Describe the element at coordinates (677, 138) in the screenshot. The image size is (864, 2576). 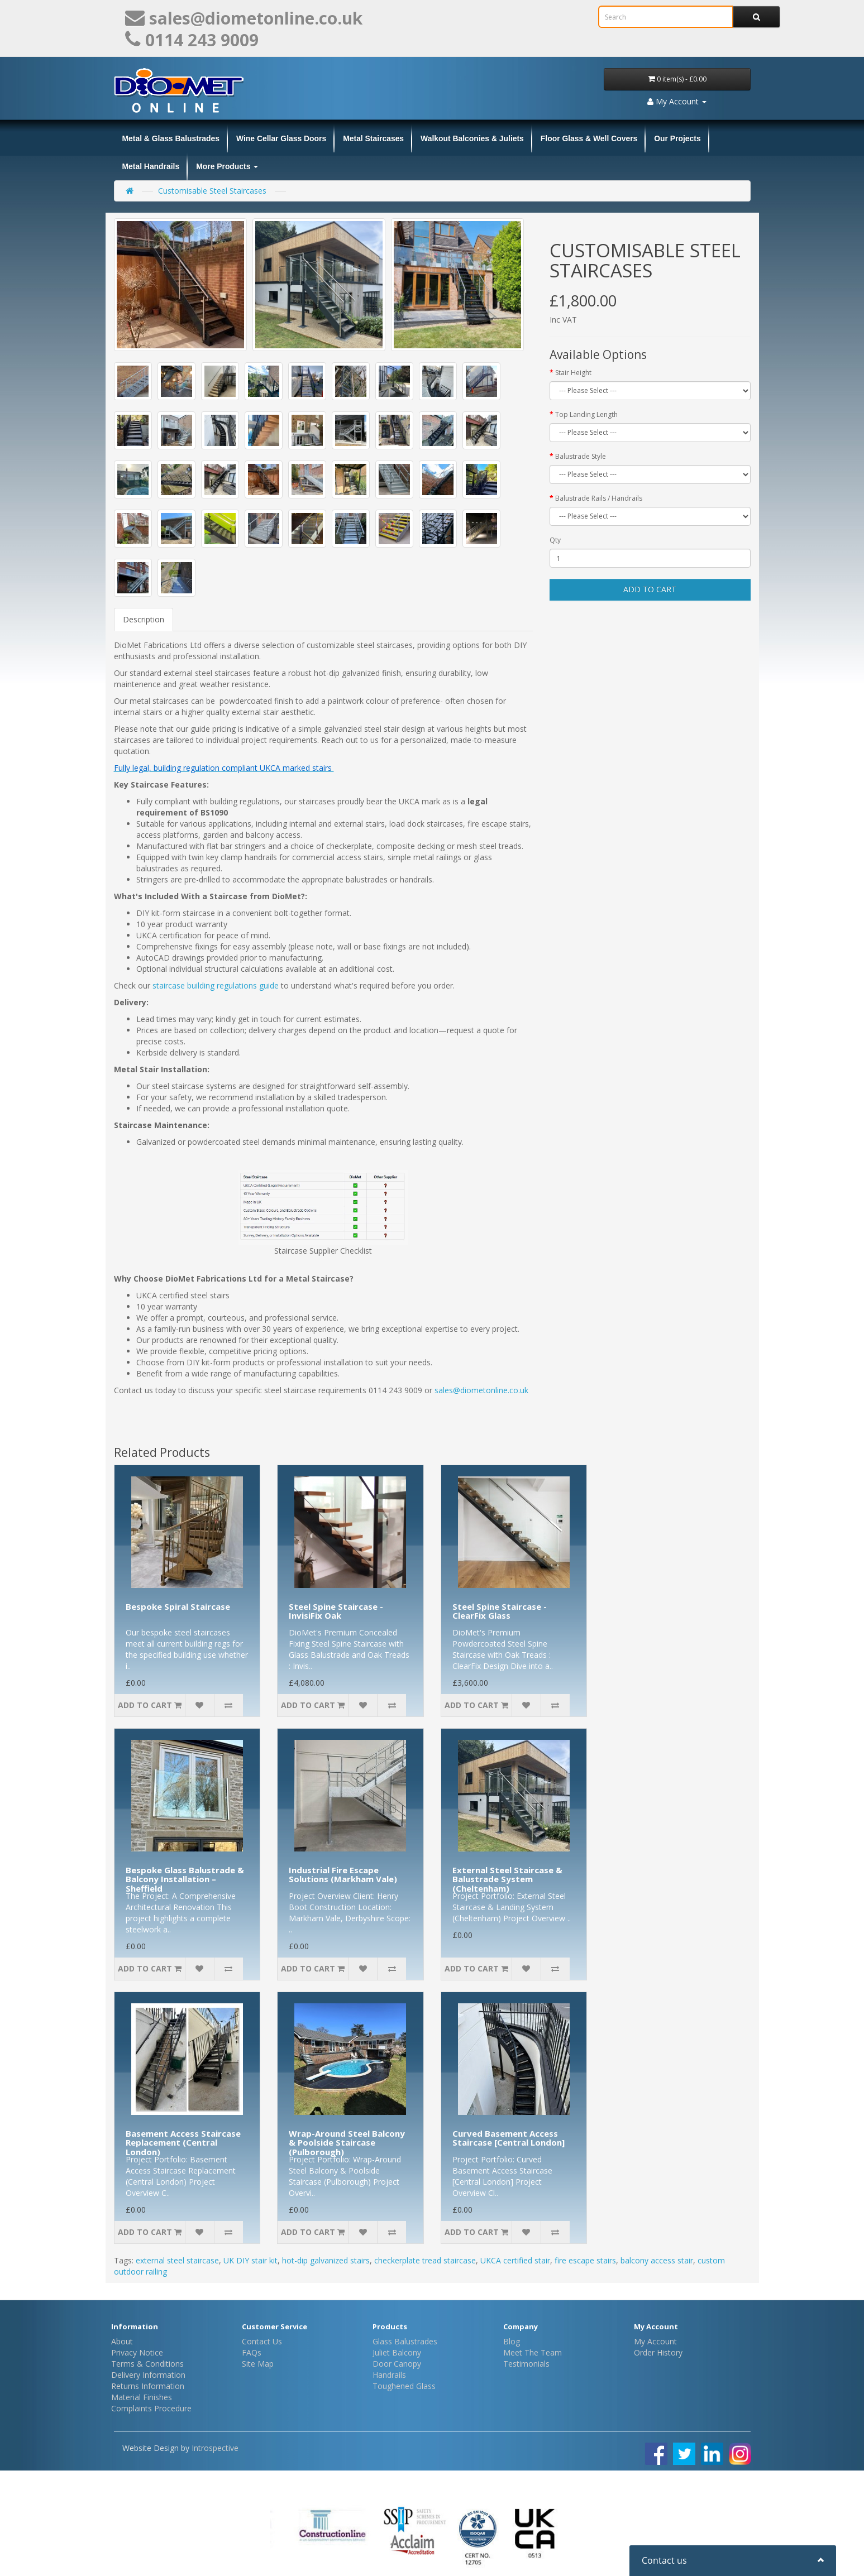
I see `Our Projects` at that location.